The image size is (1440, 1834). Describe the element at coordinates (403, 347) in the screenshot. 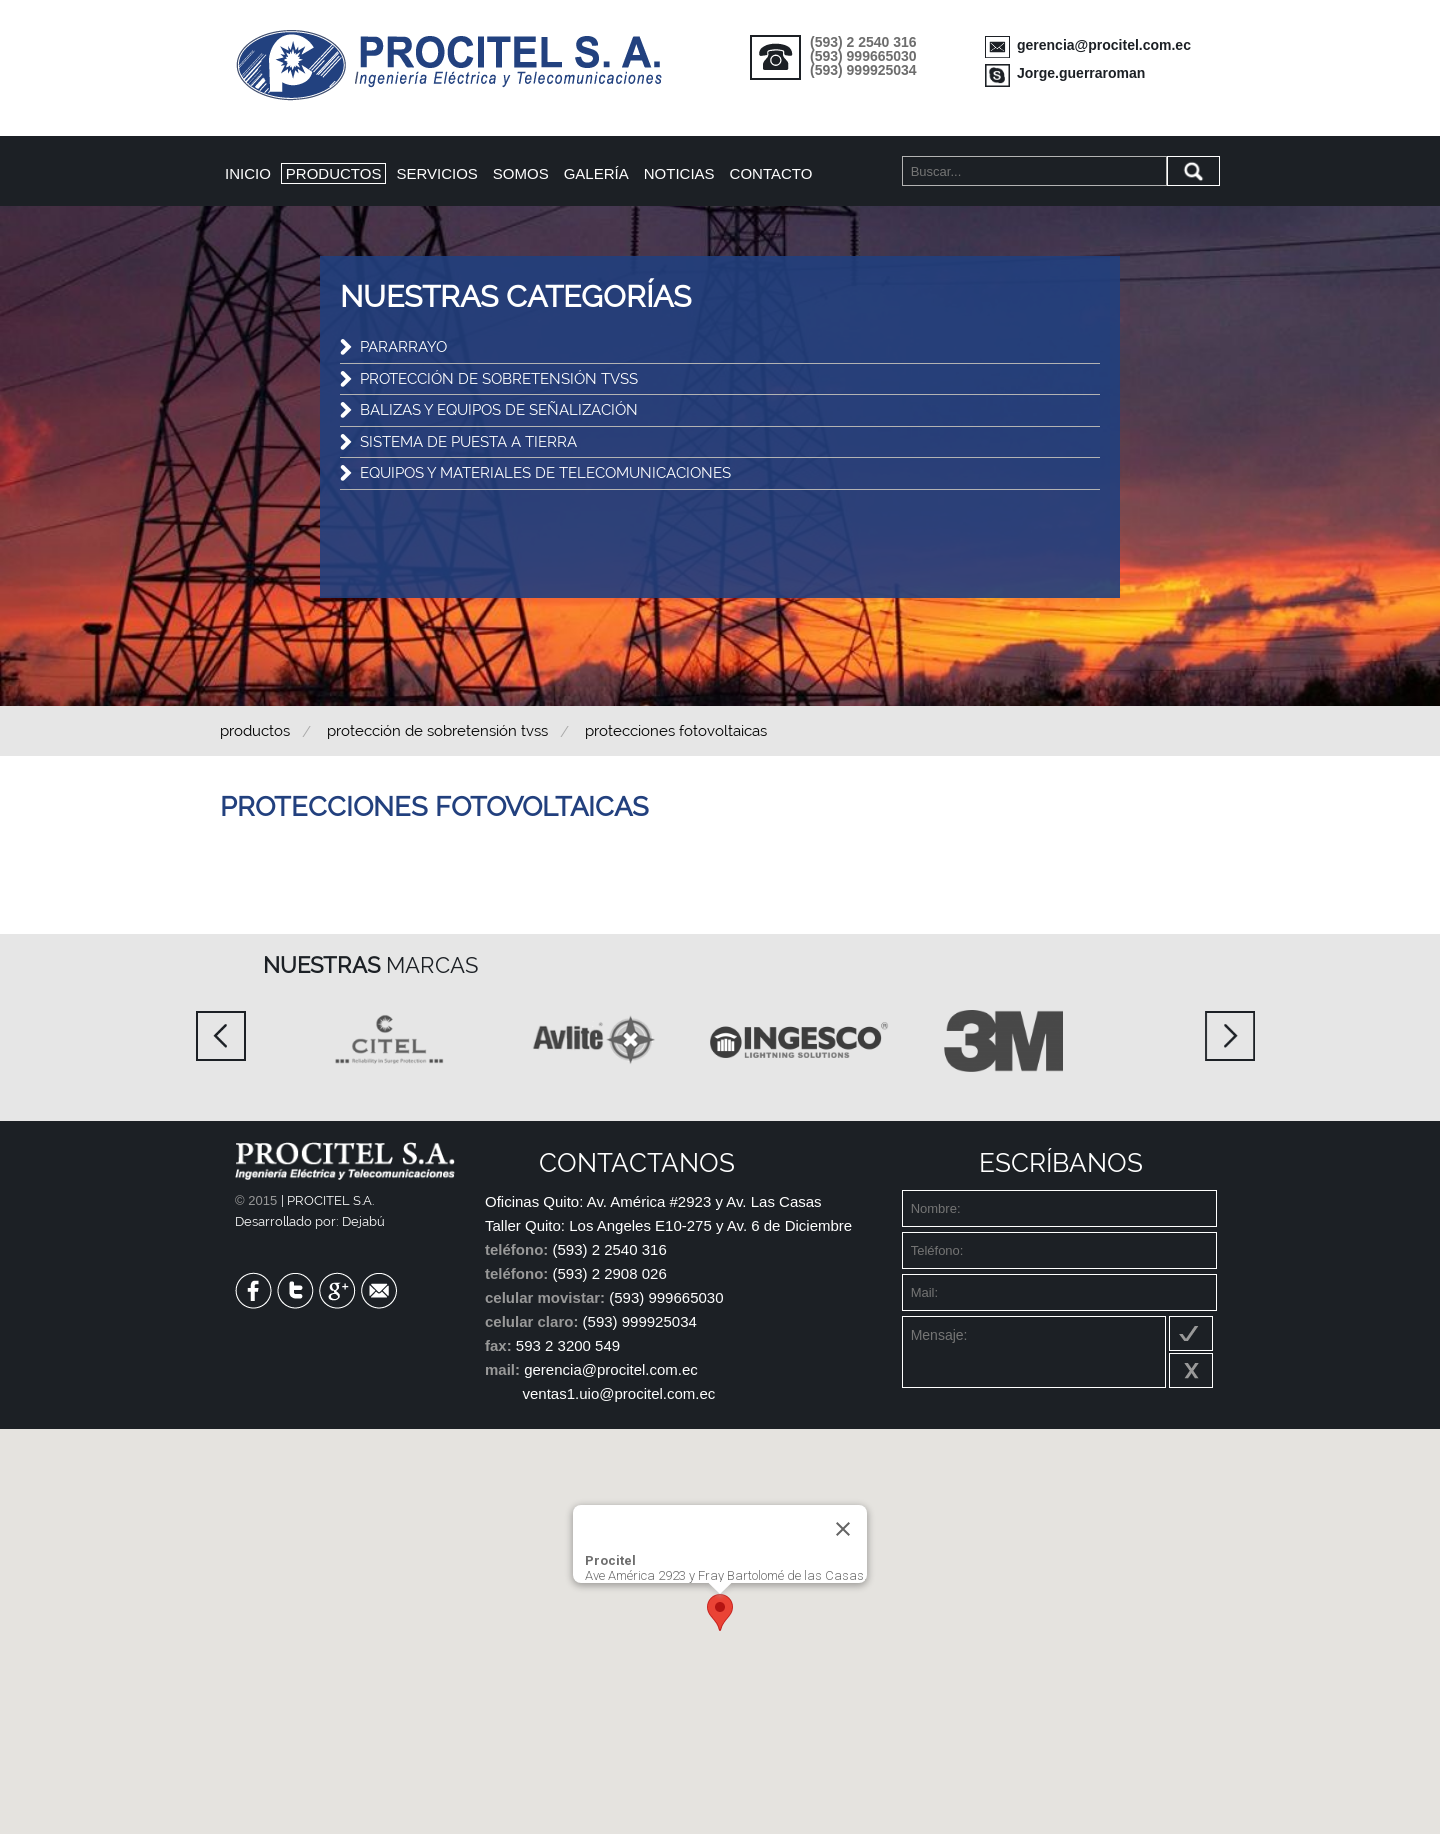

I see `PARARRAYO` at that location.